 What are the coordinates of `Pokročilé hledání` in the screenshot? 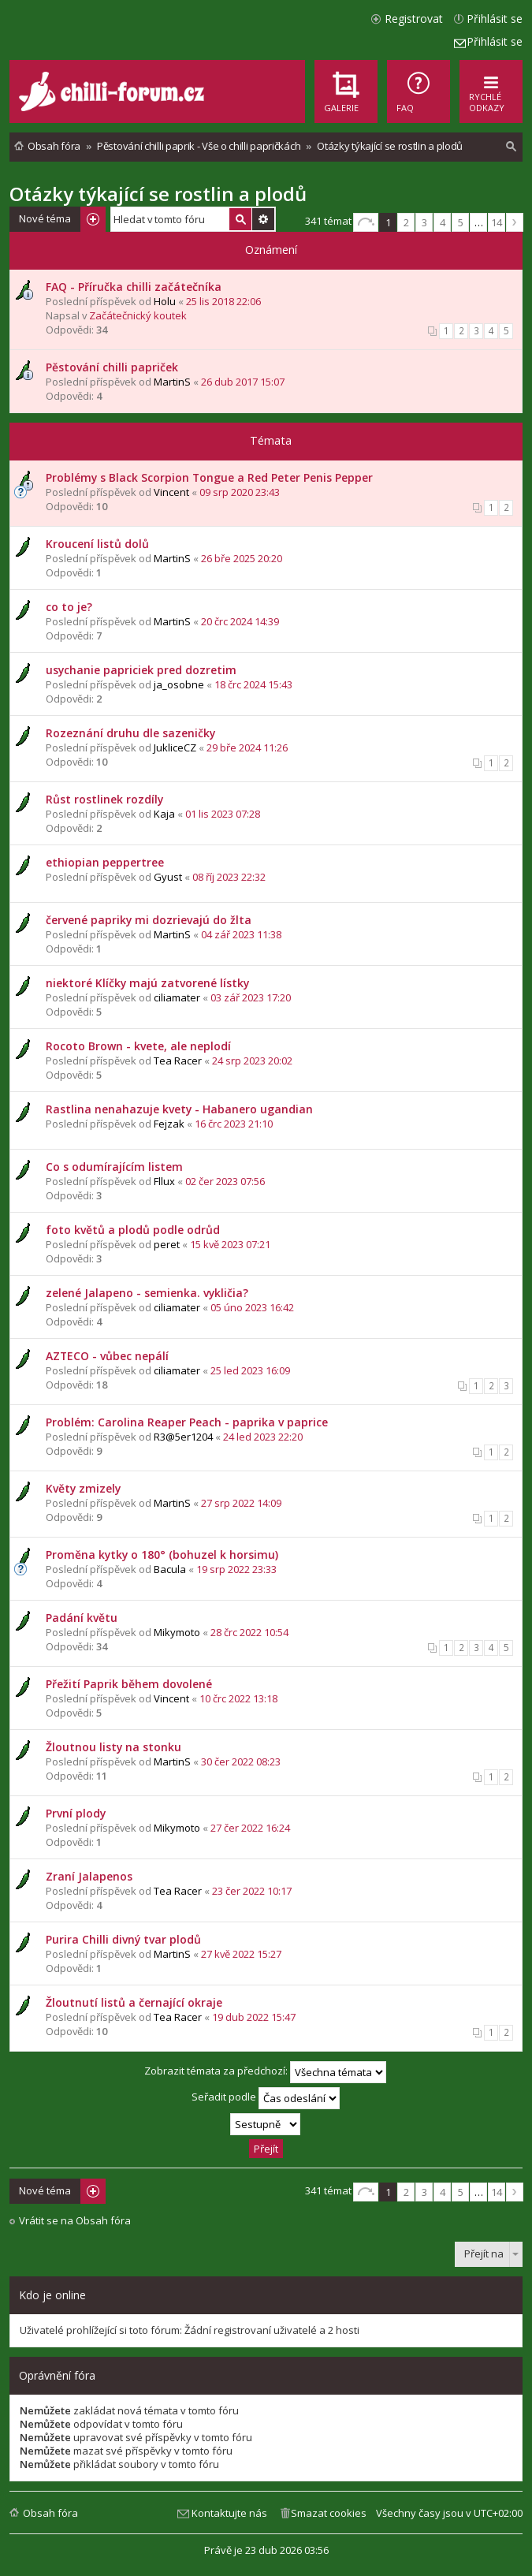 It's located at (263, 219).